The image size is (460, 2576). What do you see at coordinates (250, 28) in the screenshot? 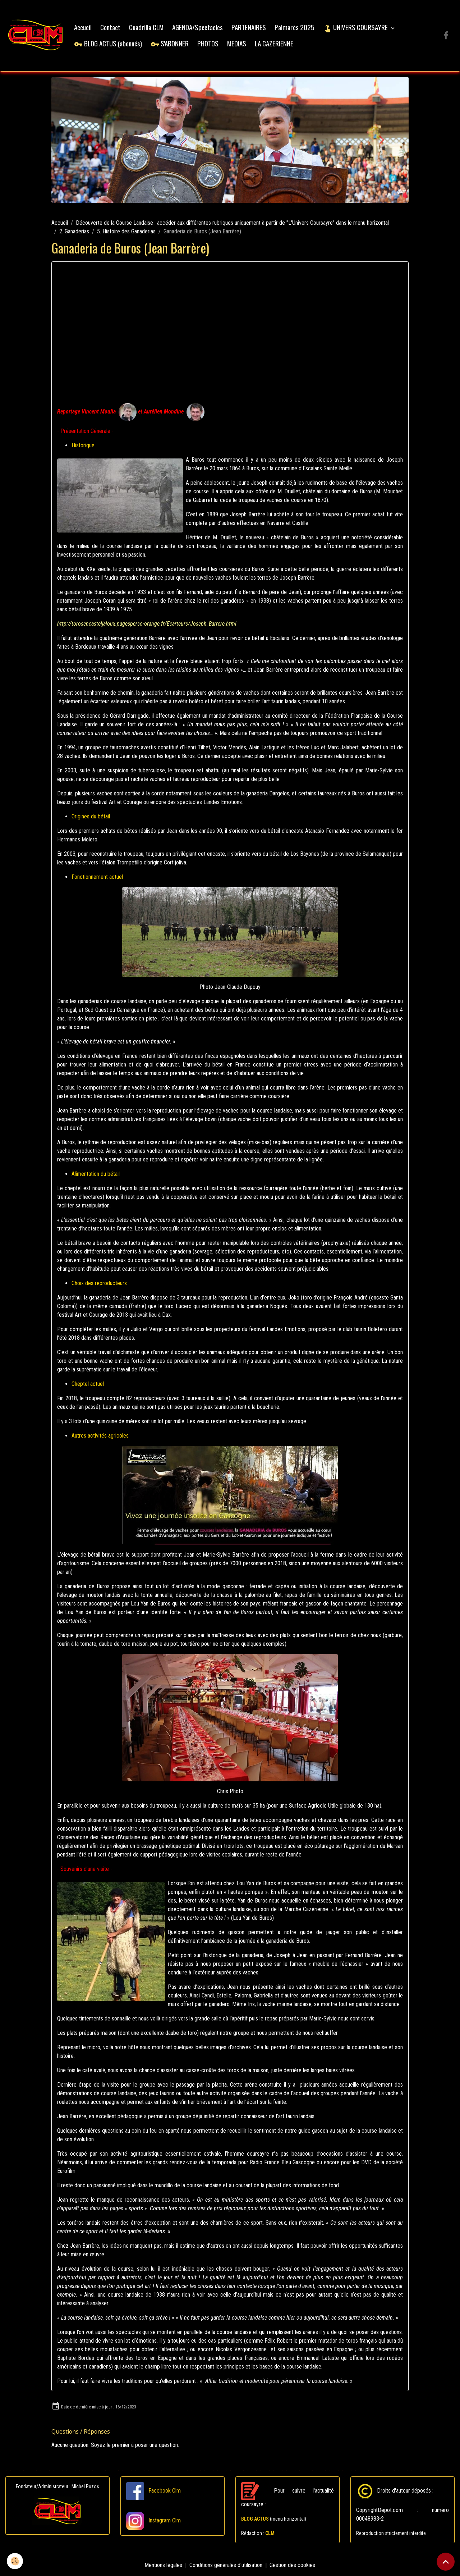
I see `PARTENAIRES` at bounding box center [250, 28].